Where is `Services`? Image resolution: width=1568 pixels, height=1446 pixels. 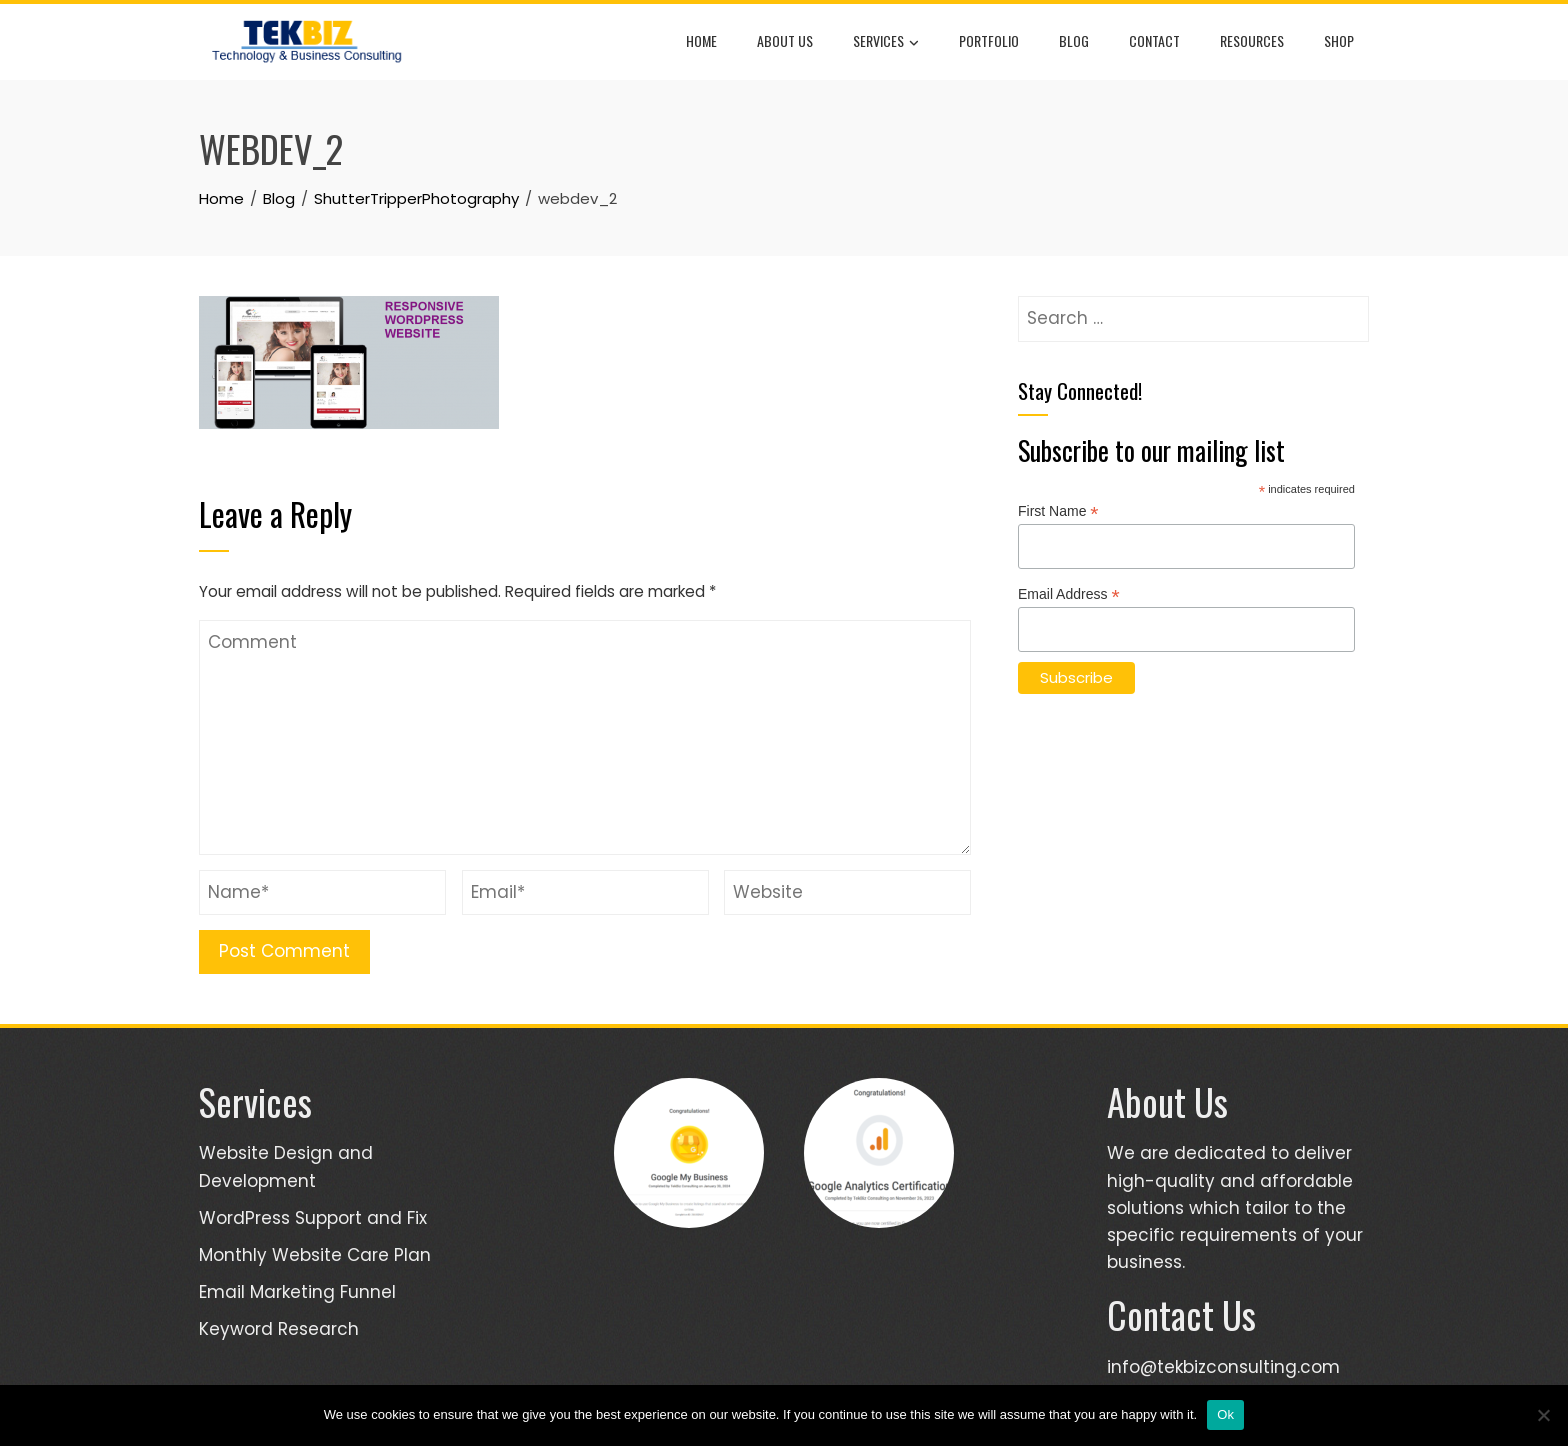
Services is located at coordinates (886, 42).